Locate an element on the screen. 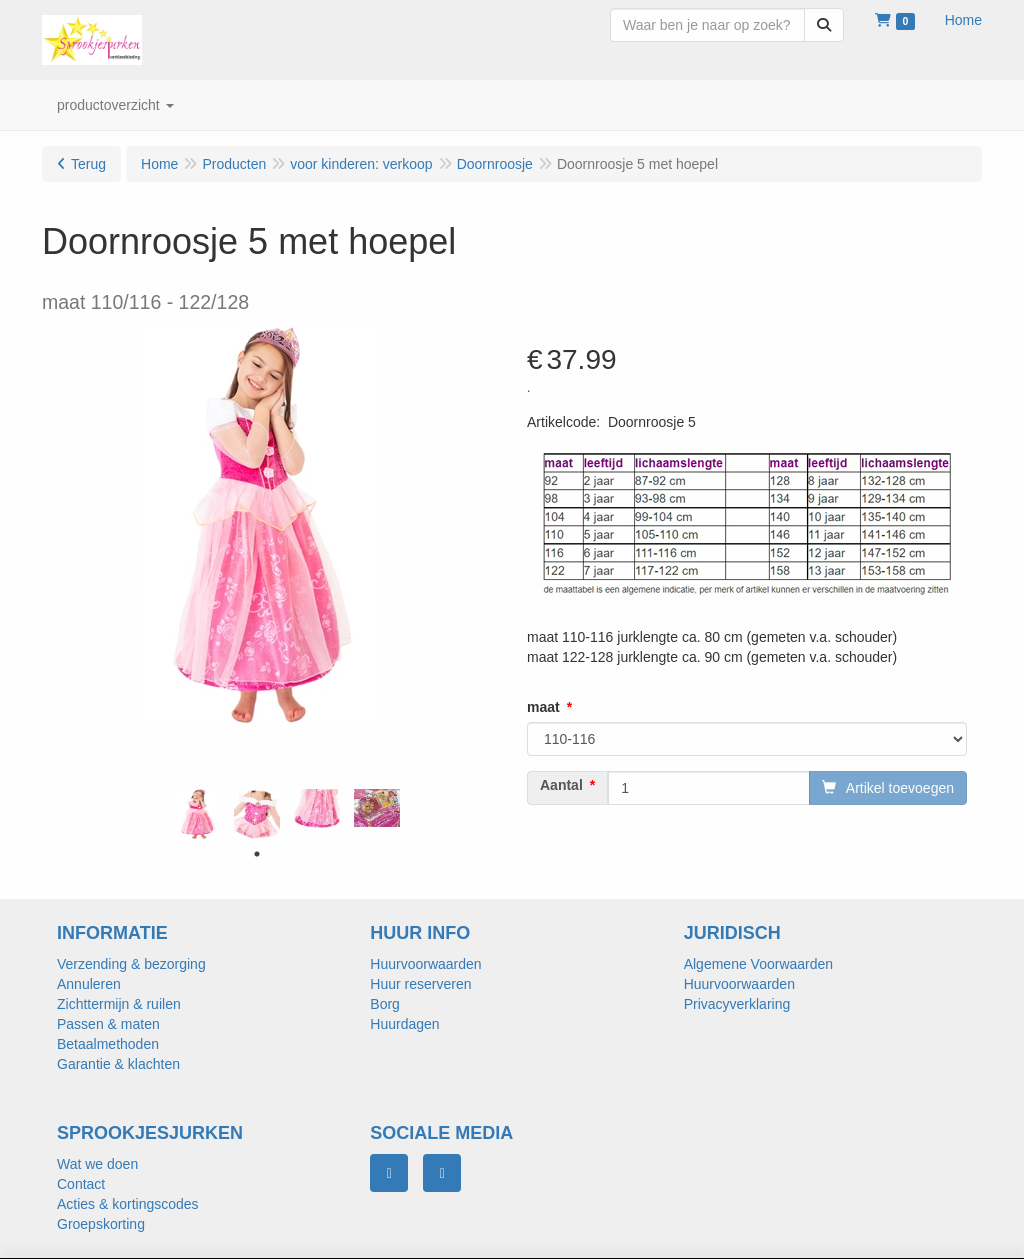  Garantie & klachten is located at coordinates (118, 1064).